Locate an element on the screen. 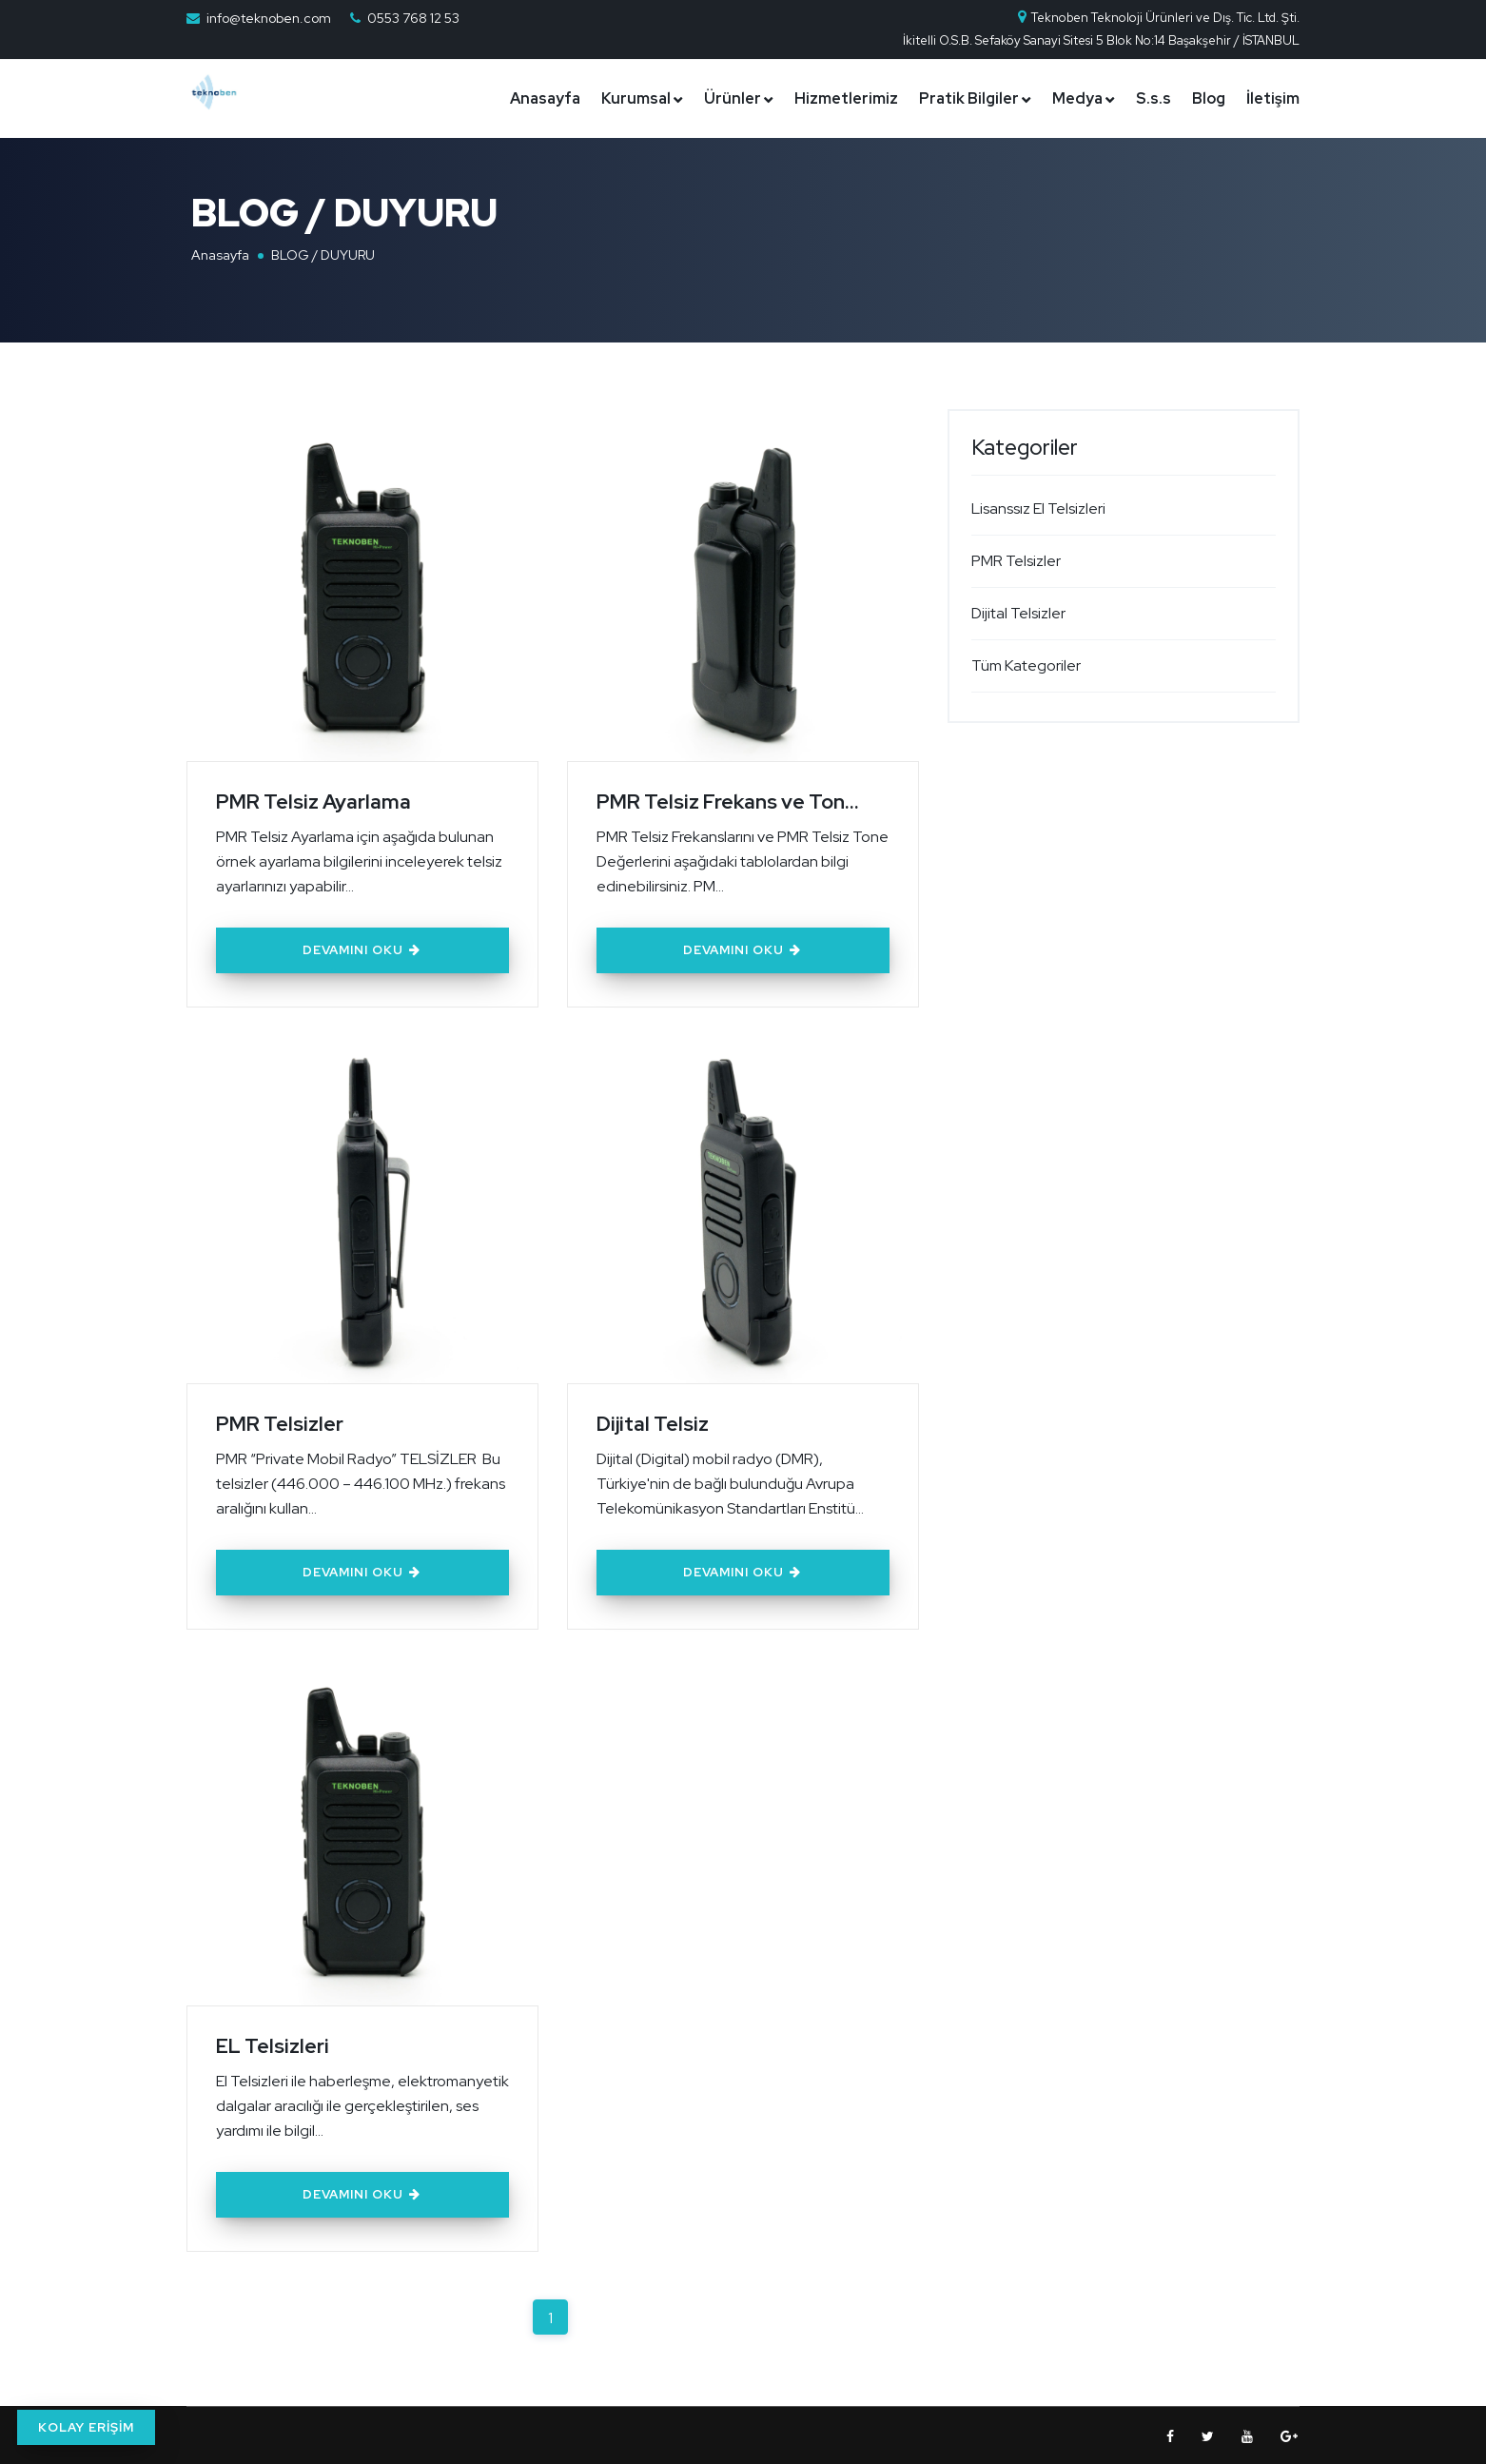 The image size is (1486, 2464). 0553 768 12 53 is located at coordinates (413, 18).